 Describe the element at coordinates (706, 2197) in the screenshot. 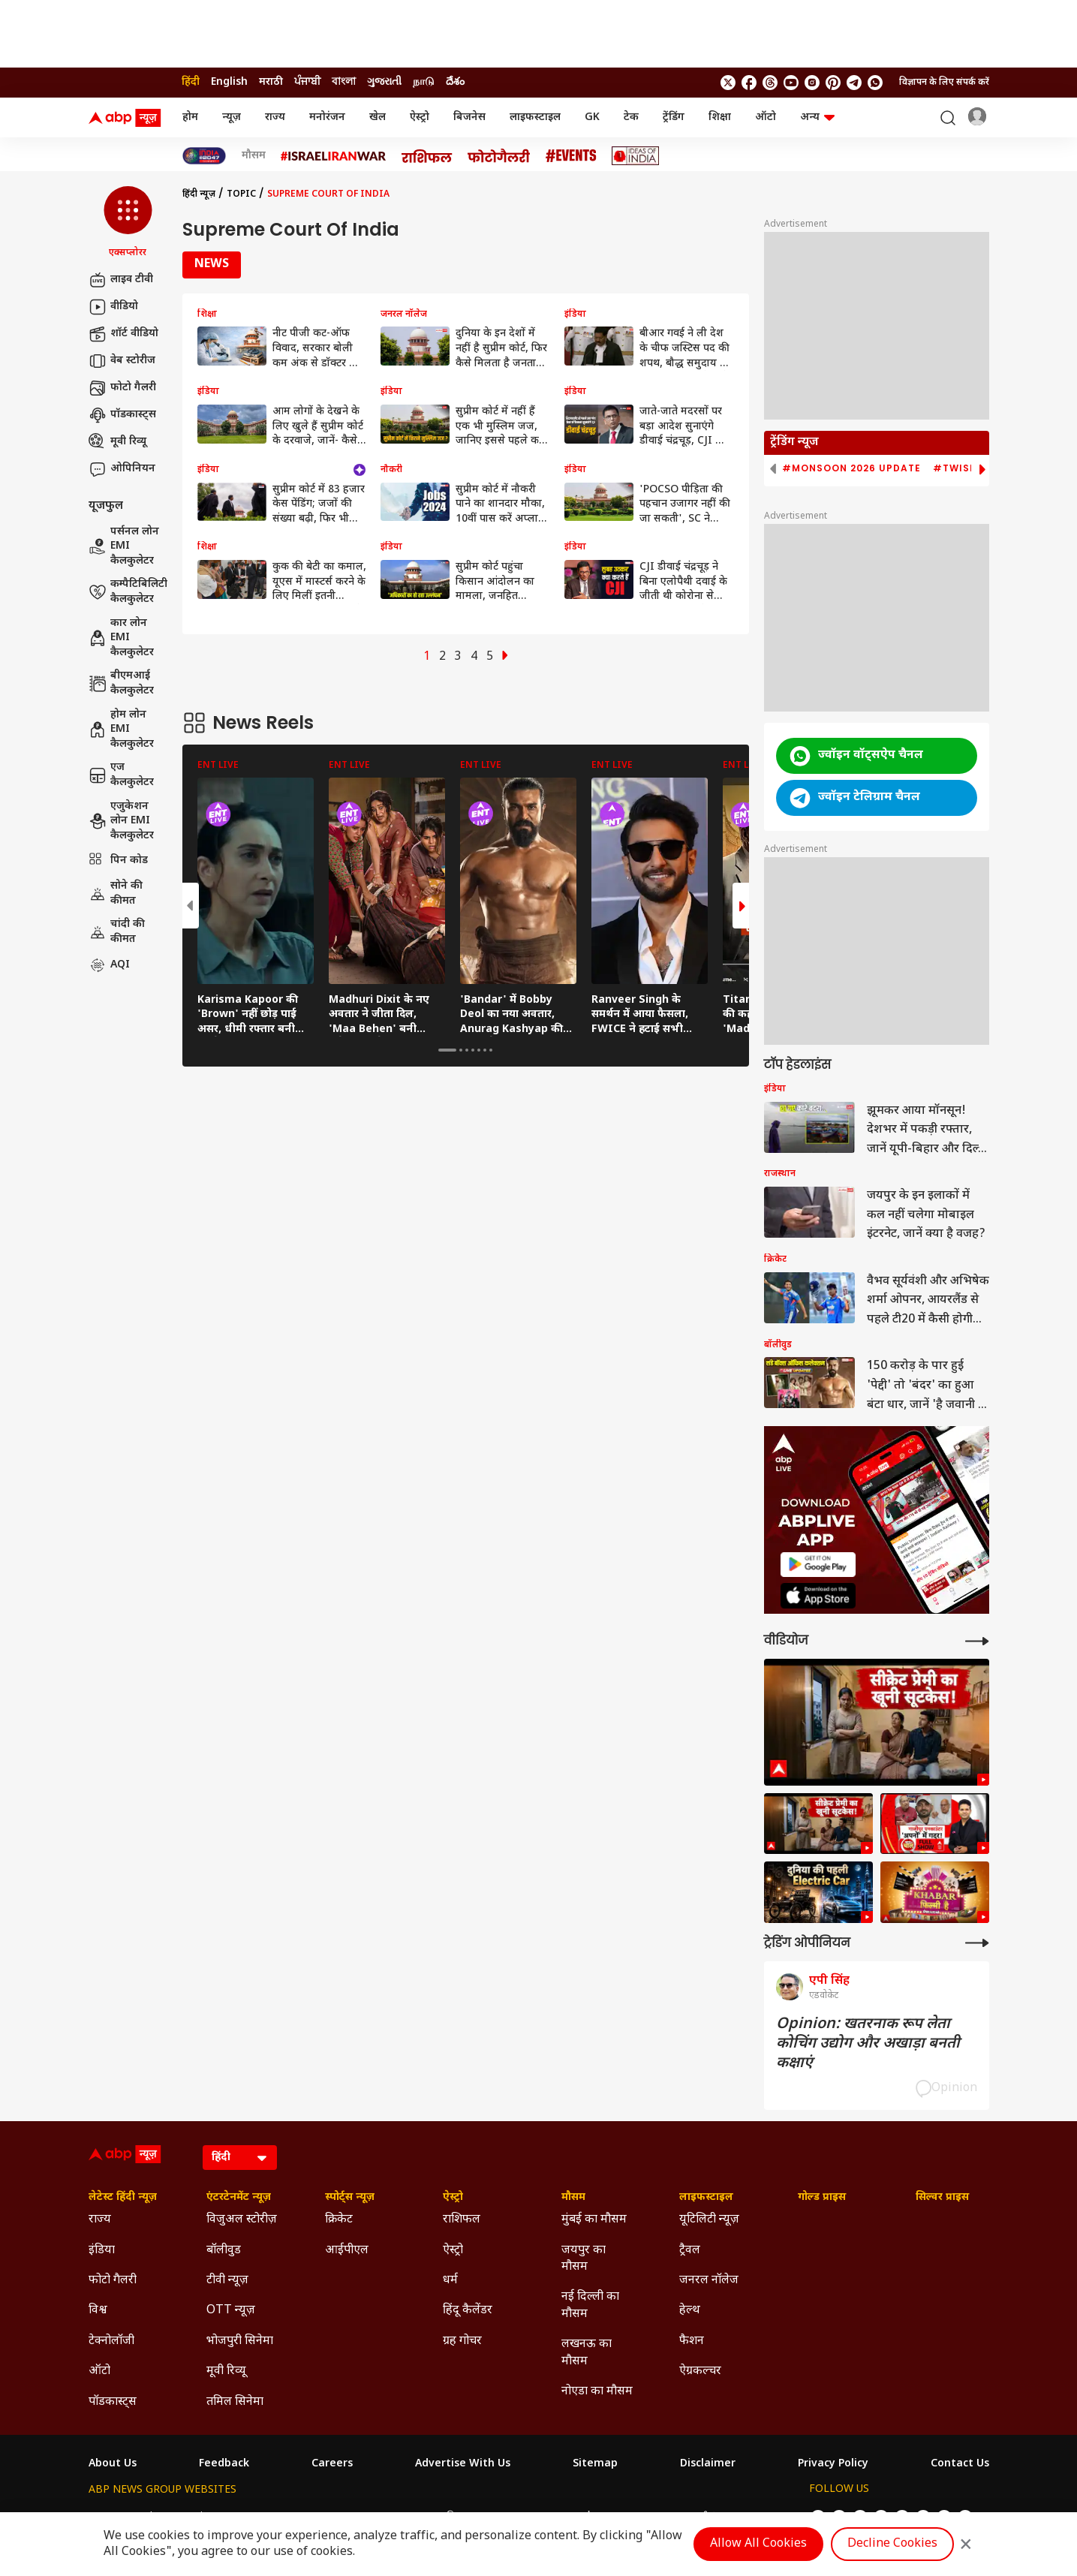

I see `लाइफस्टाइल [Click Here for लाइफस्टाइल Section]` at that location.